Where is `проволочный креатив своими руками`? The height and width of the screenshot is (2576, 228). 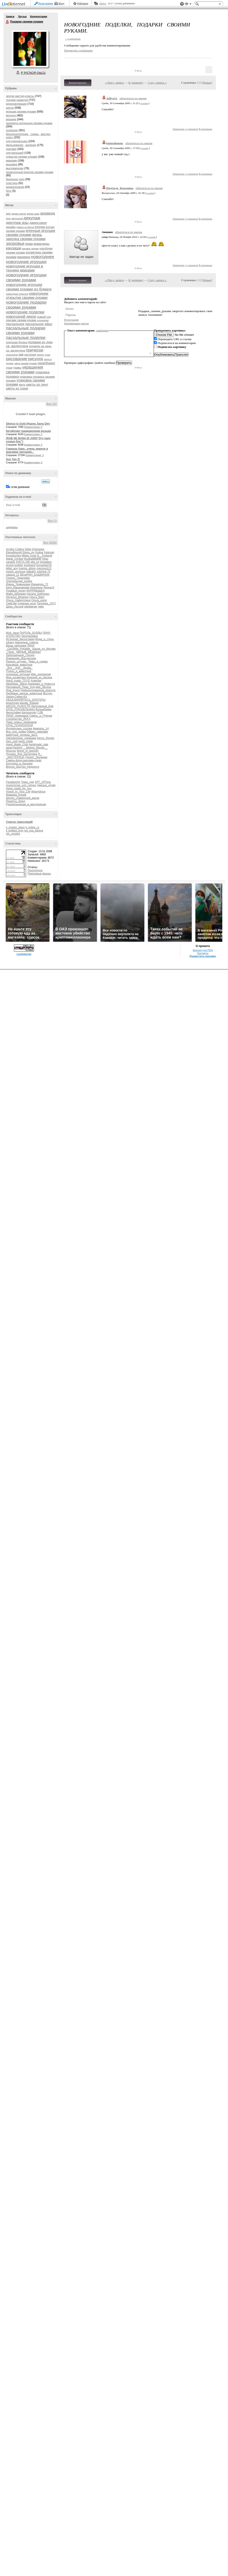 проволочный креатив своими руками is located at coordinates (29, 172).